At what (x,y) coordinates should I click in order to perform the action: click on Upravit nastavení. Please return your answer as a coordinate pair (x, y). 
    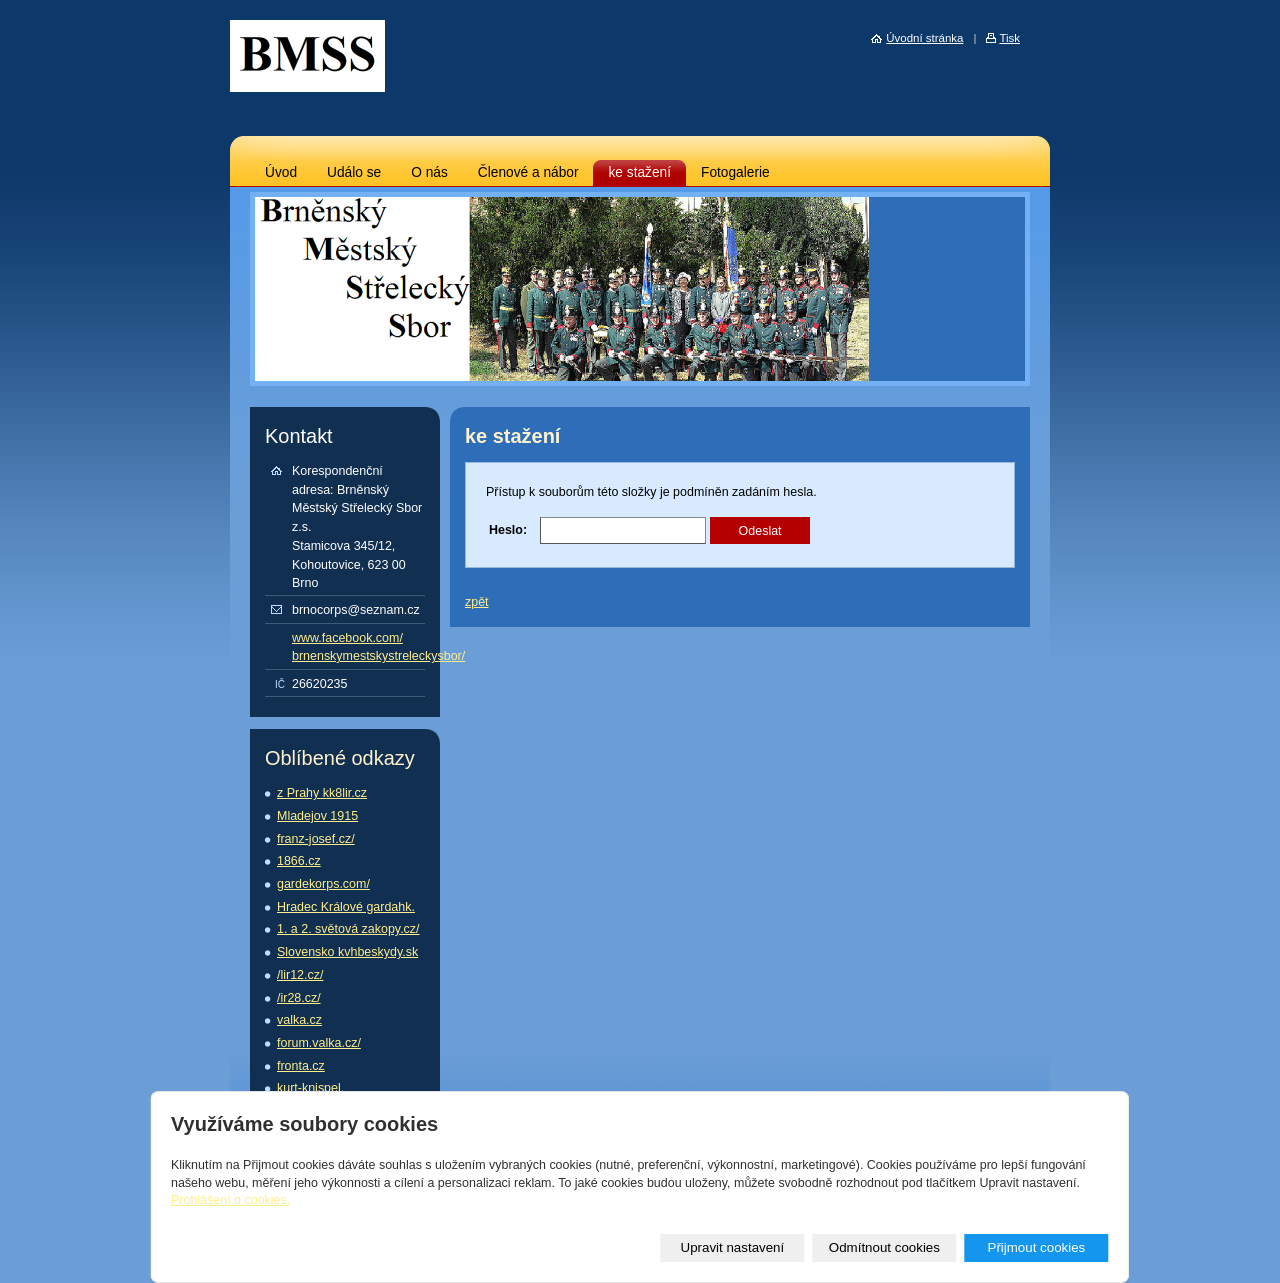
    Looking at the image, I should click on (733, 1247).